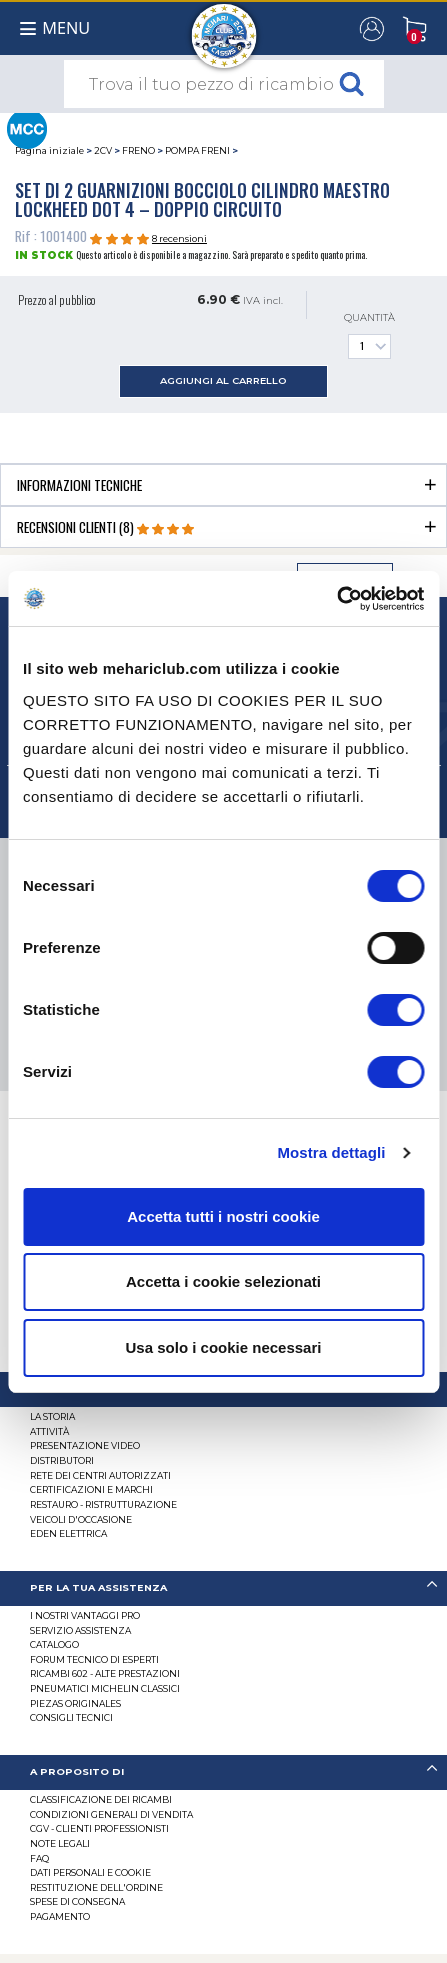 This screenshot has height=1963, width=447. Describe the element at coordinates (60, 1916) in the screenshot. I see `Pagamento` at that location.